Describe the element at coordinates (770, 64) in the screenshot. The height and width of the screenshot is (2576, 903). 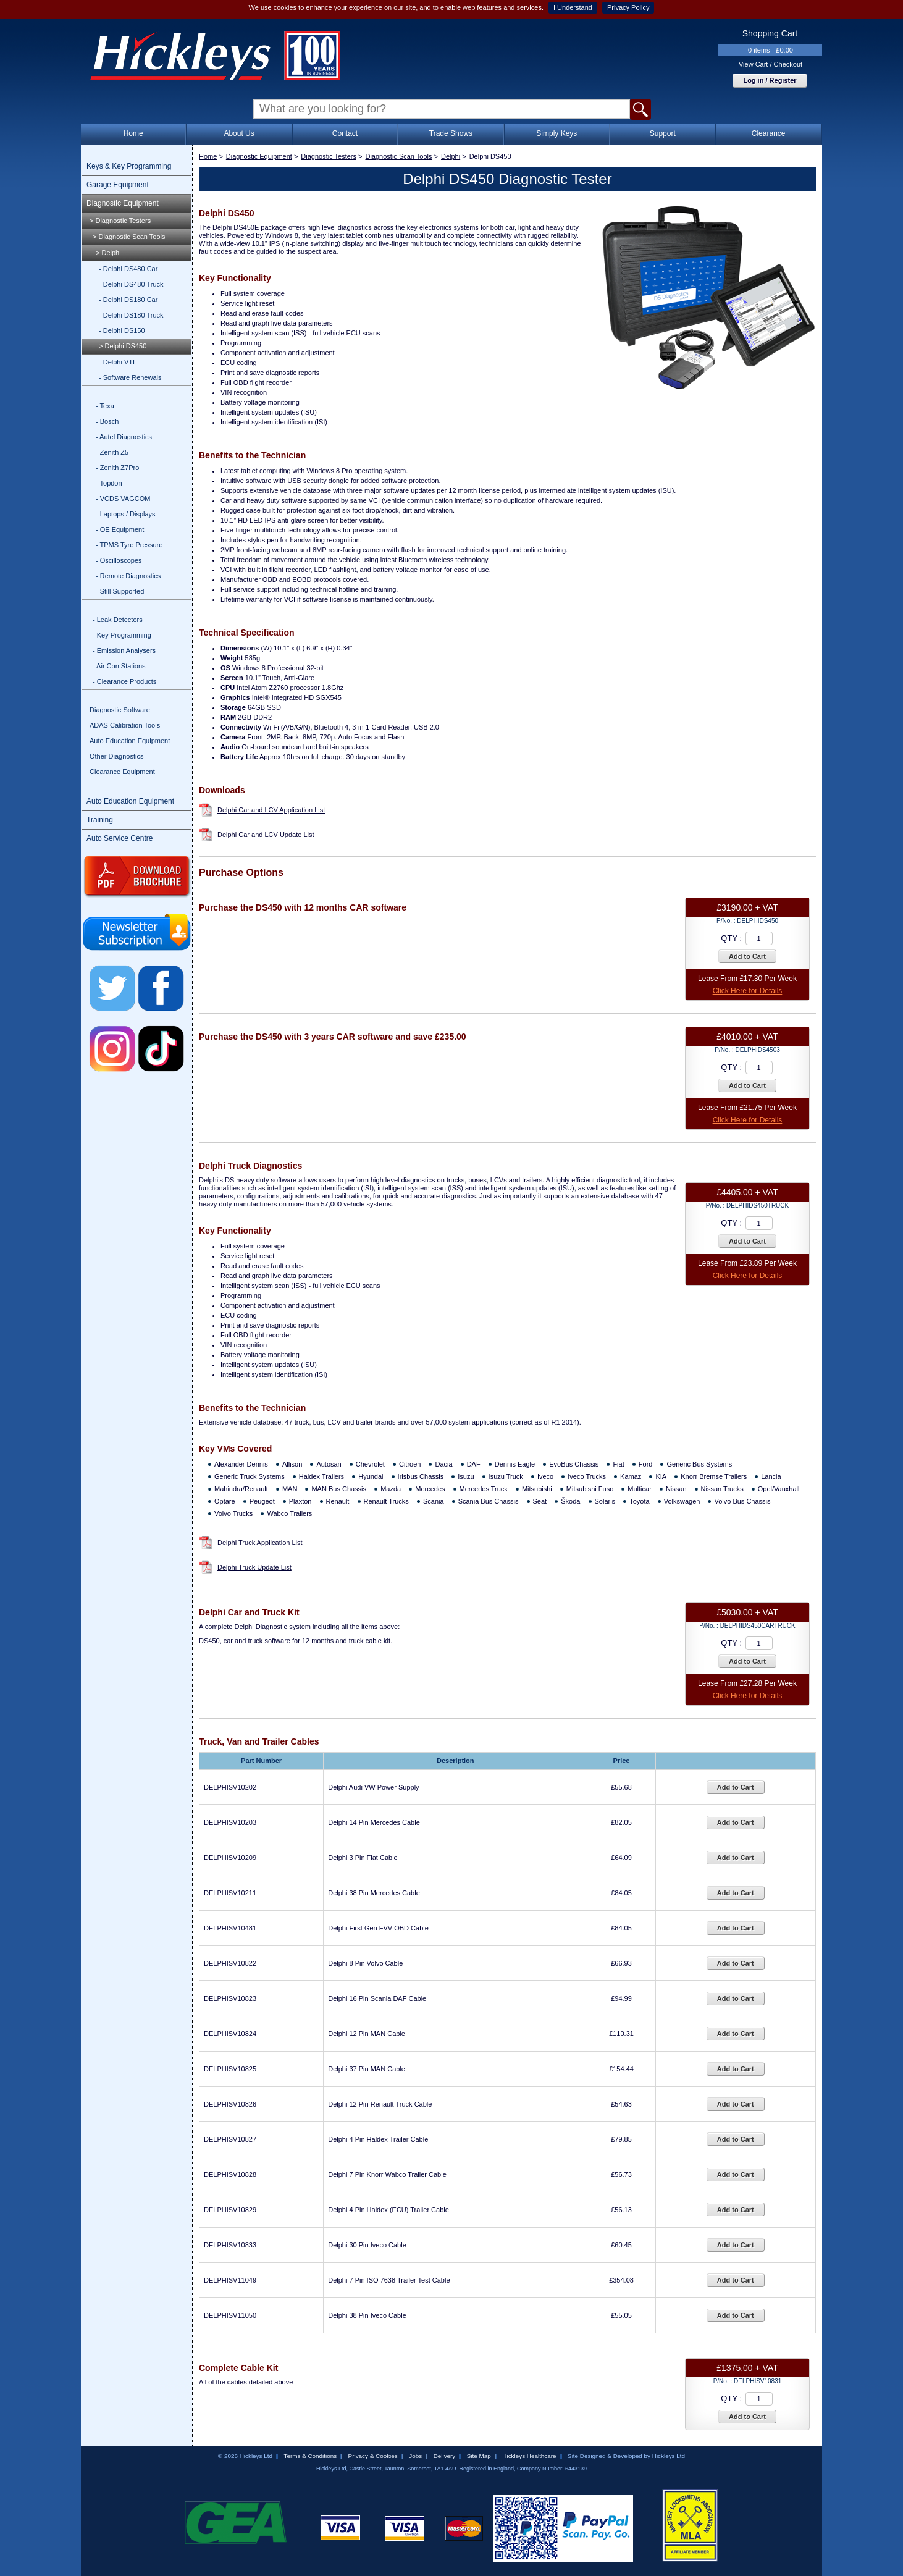
I see `View Cart / Checkout` at that location.